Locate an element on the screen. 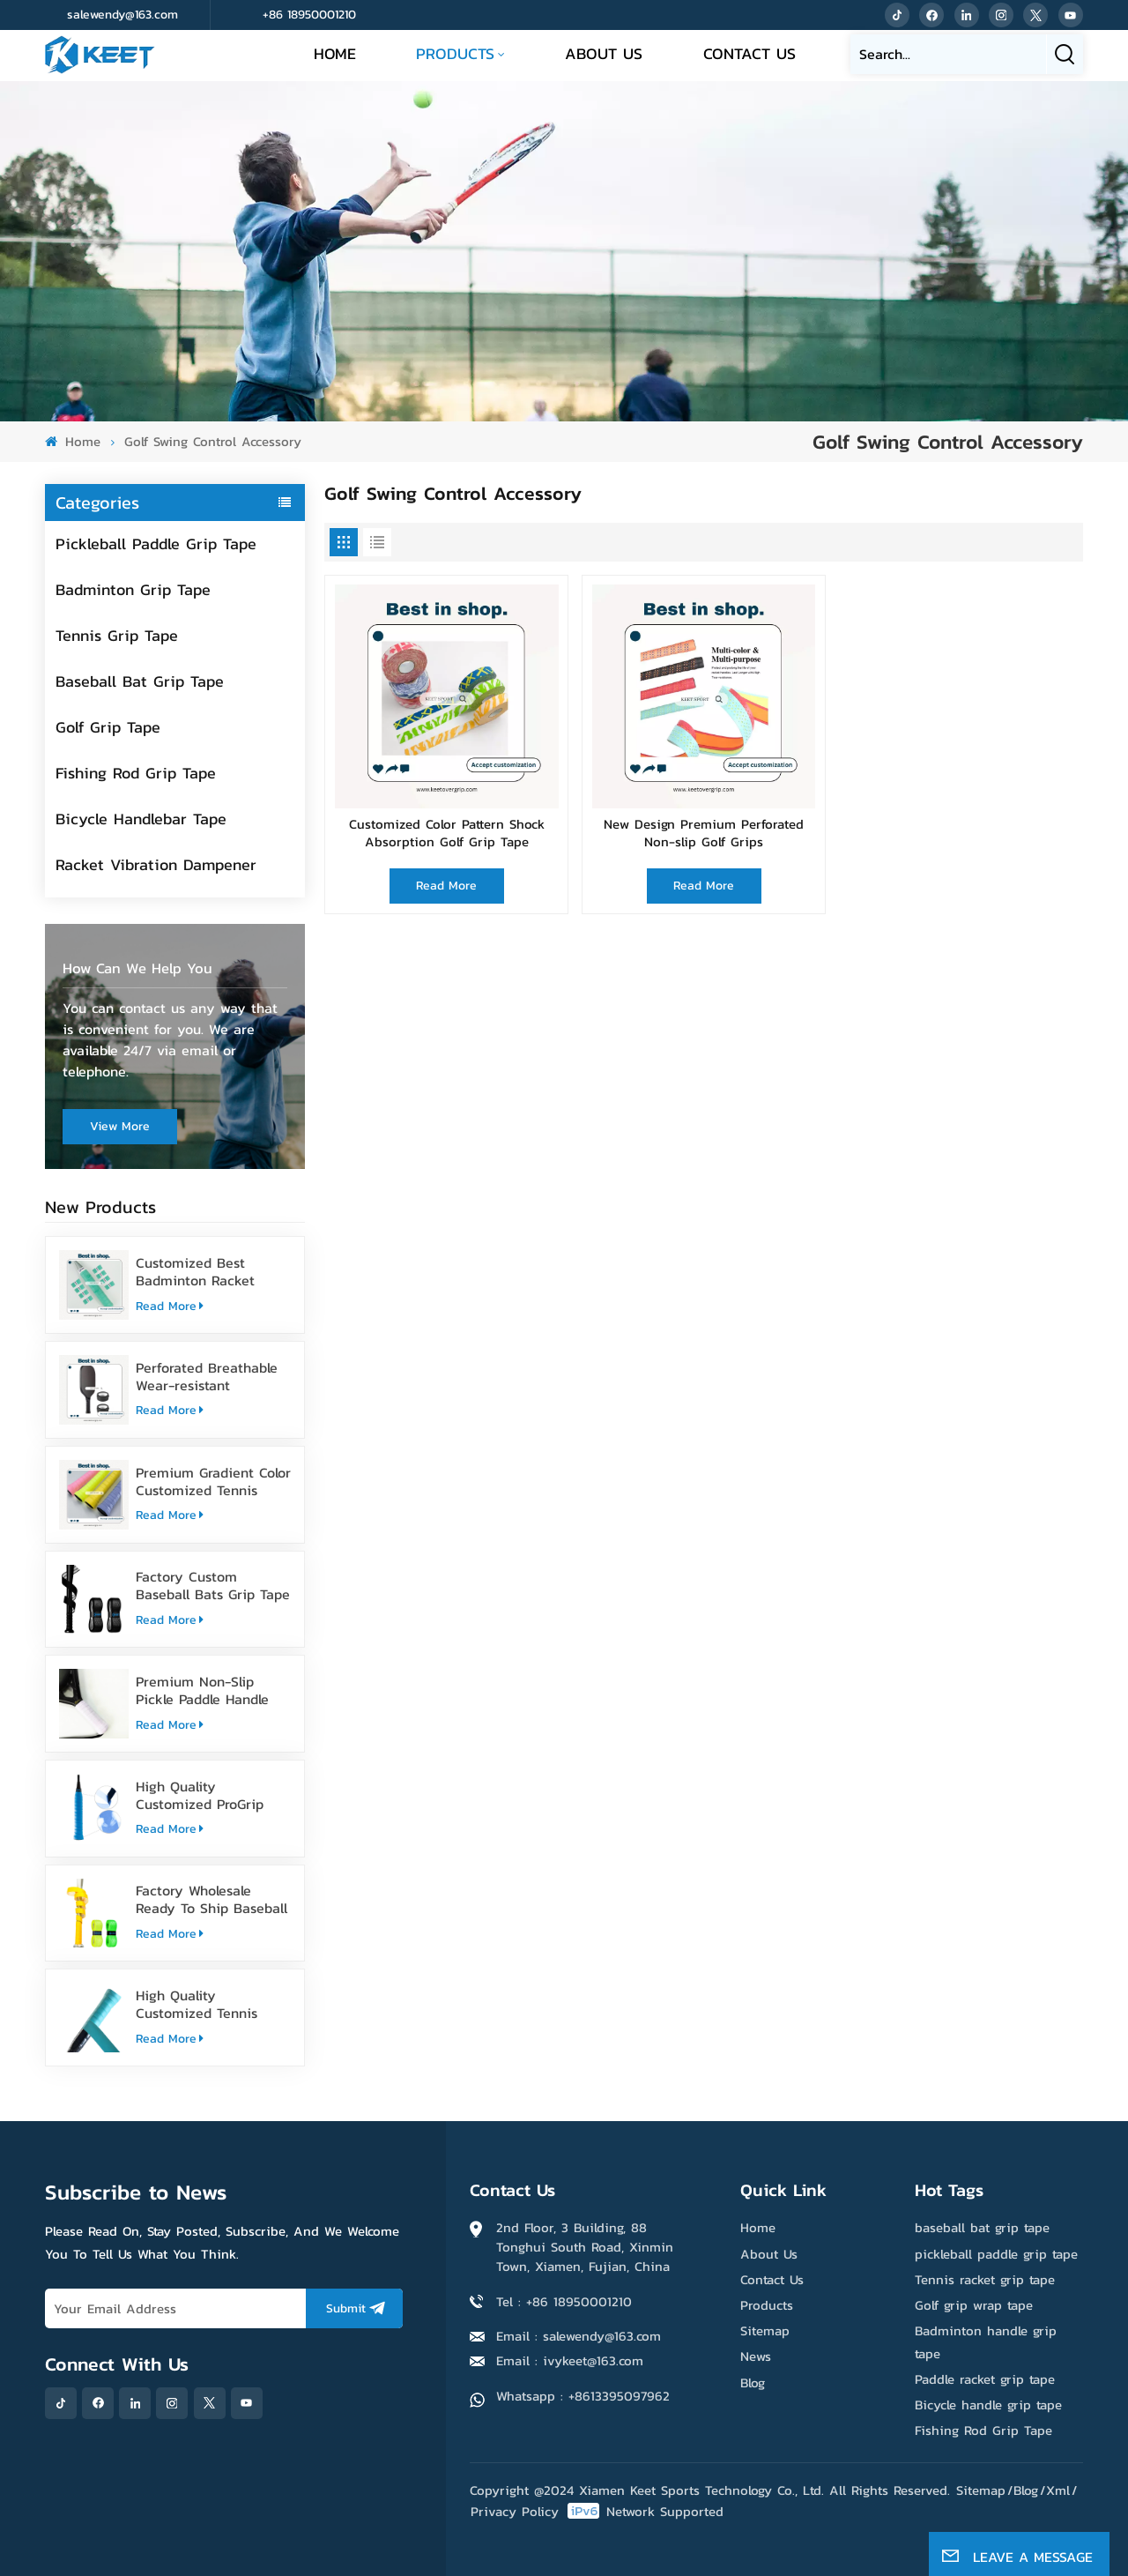  Pickleball Paddle Grip Tape is located at coordinates (156, 543).